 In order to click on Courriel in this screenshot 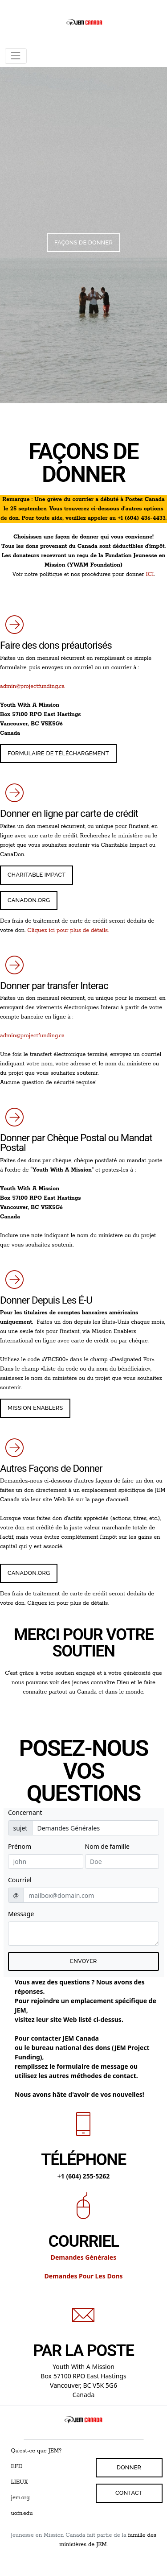, I will do `click(20, 1880)`.